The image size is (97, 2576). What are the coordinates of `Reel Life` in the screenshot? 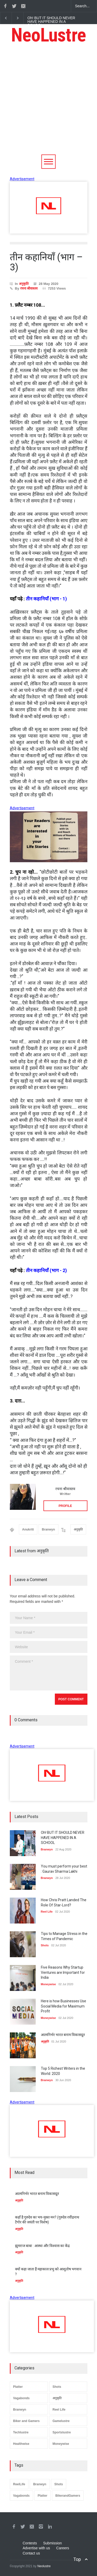 It's located at (59, 2409).